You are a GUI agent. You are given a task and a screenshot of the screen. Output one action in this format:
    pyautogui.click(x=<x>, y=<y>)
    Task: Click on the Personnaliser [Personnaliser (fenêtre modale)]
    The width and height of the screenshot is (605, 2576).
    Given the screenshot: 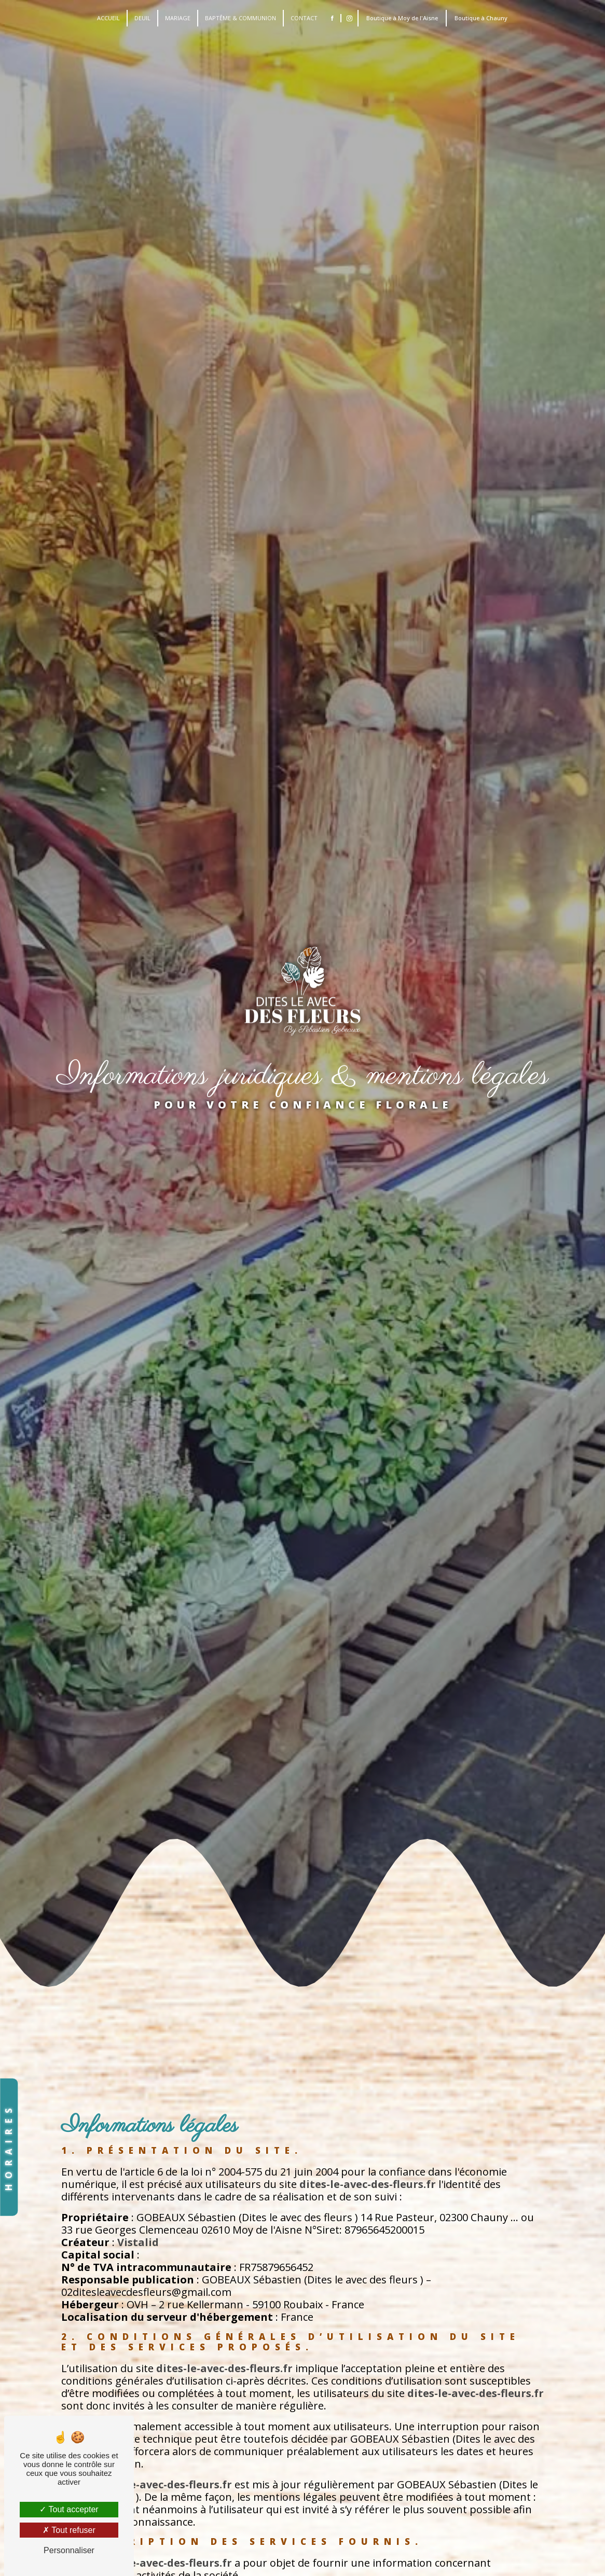 What is the action you would take?
    pyautogui.click(x=69, y=2550)
    